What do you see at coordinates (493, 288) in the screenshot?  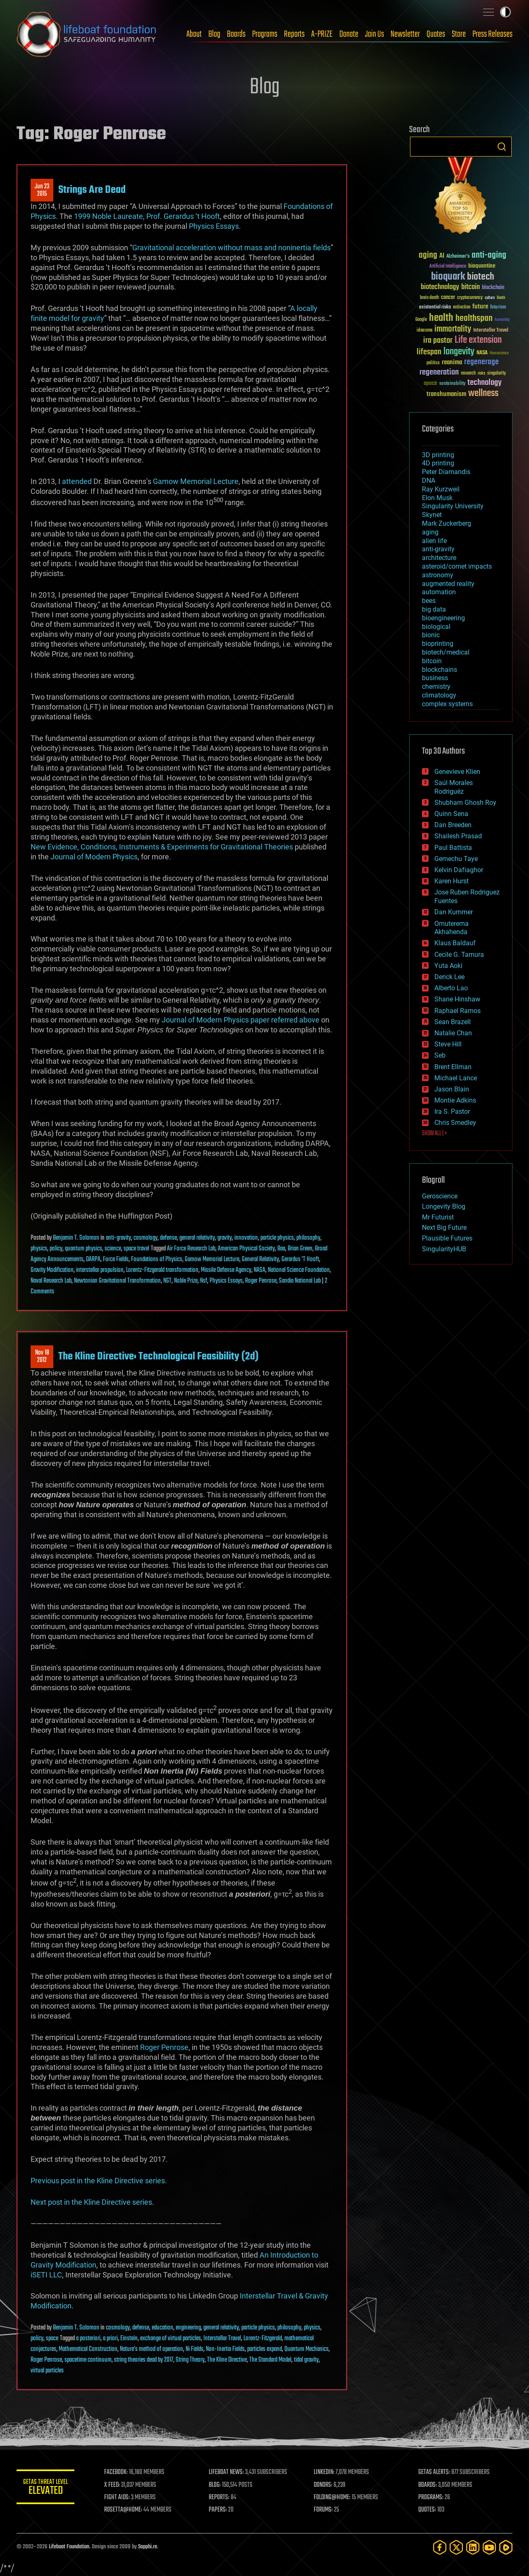 I see `blockchain [blockchain (41 items)]` at bounding box center [493, 288].